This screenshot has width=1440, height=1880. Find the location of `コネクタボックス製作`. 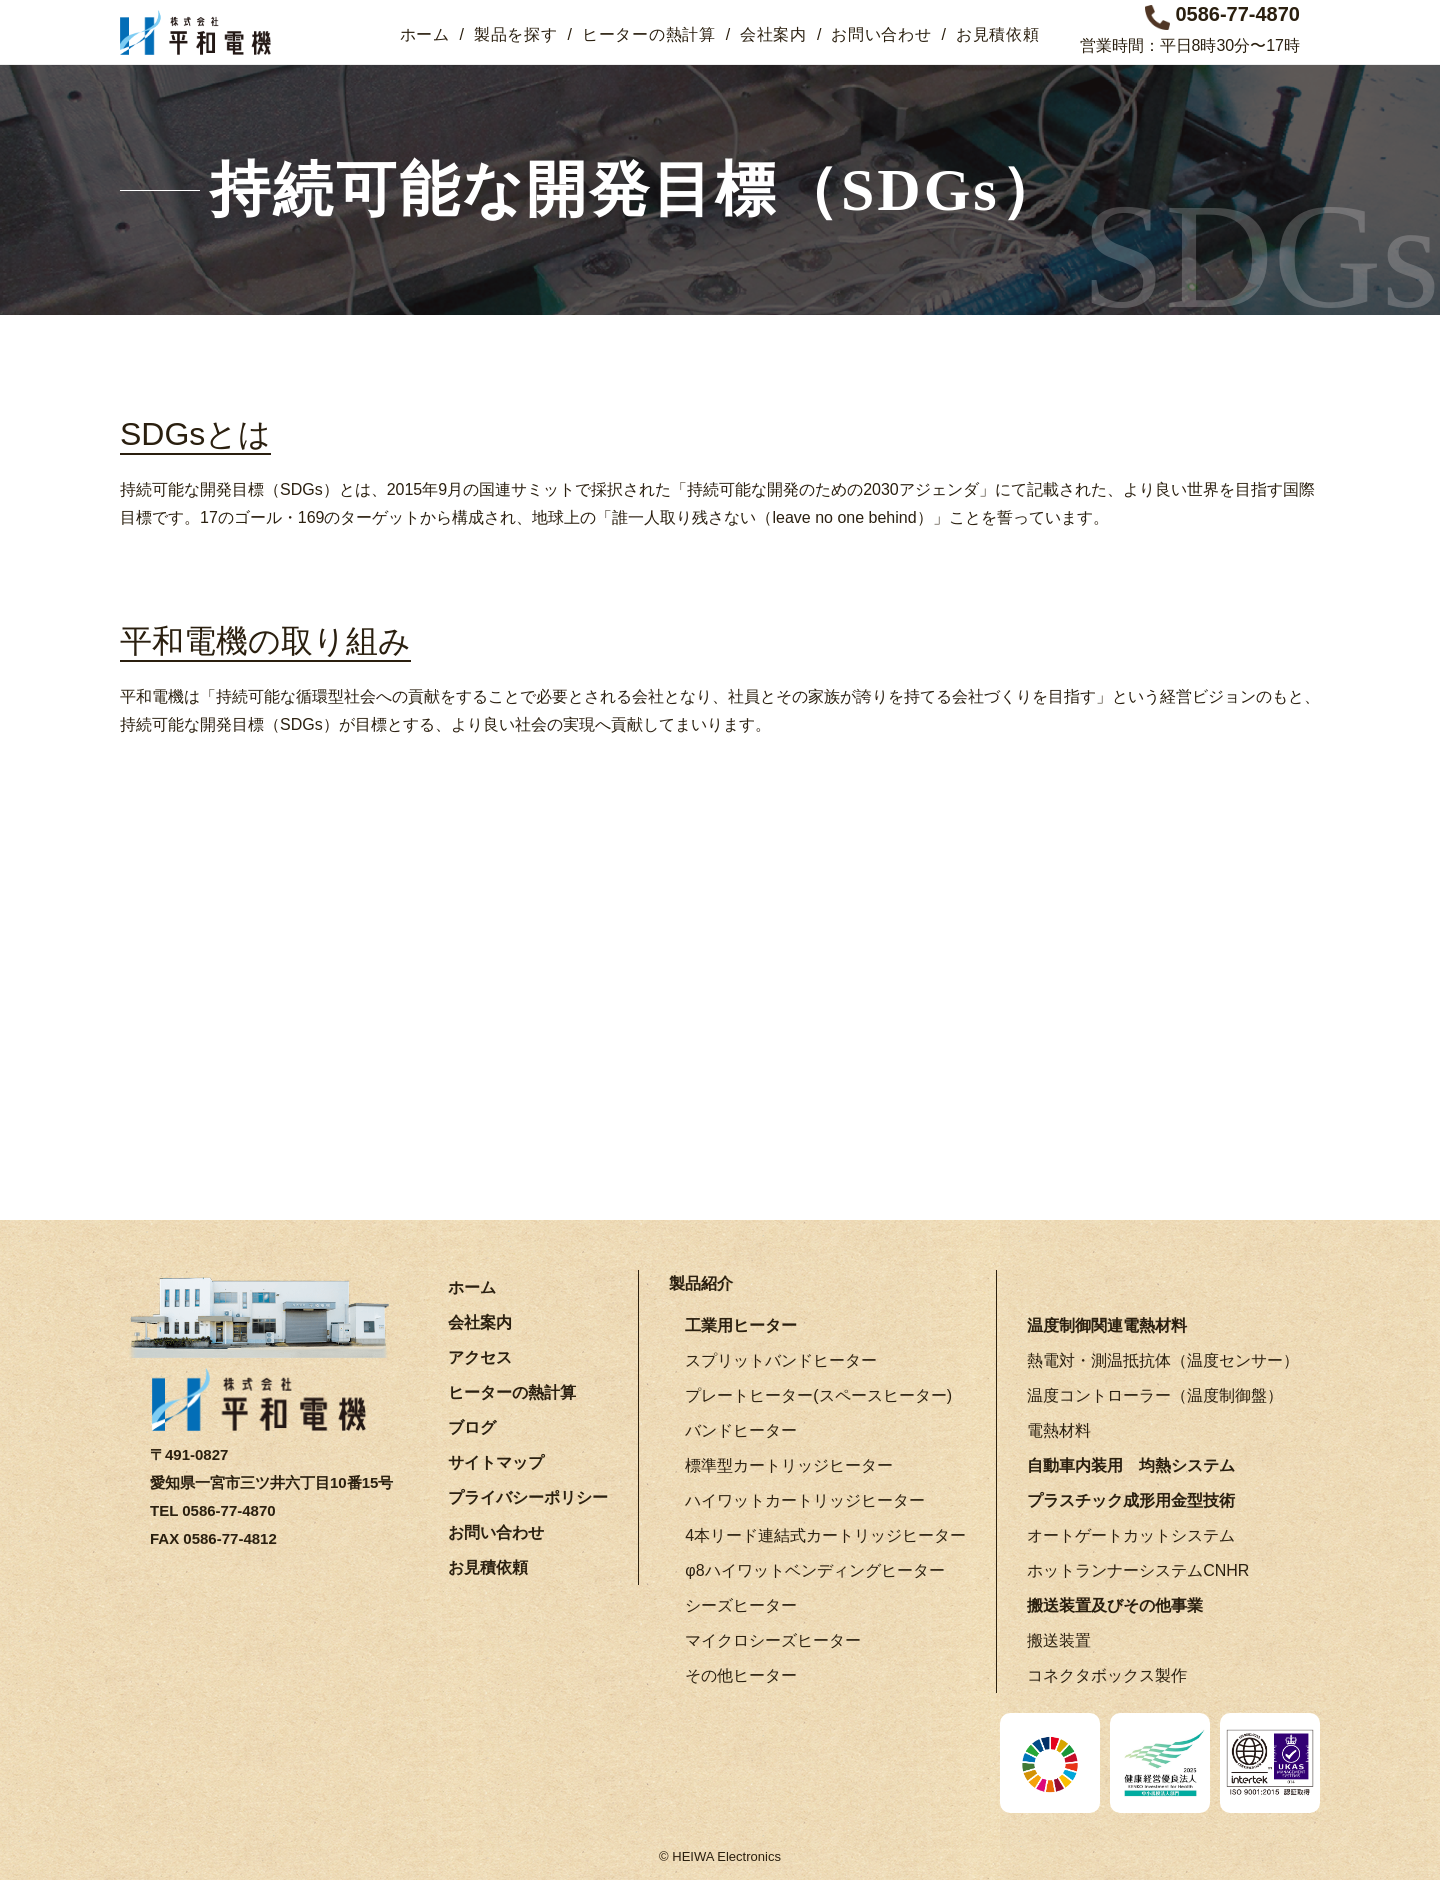

コネクタボックス製作 is located at coordinates (1107, 1674).